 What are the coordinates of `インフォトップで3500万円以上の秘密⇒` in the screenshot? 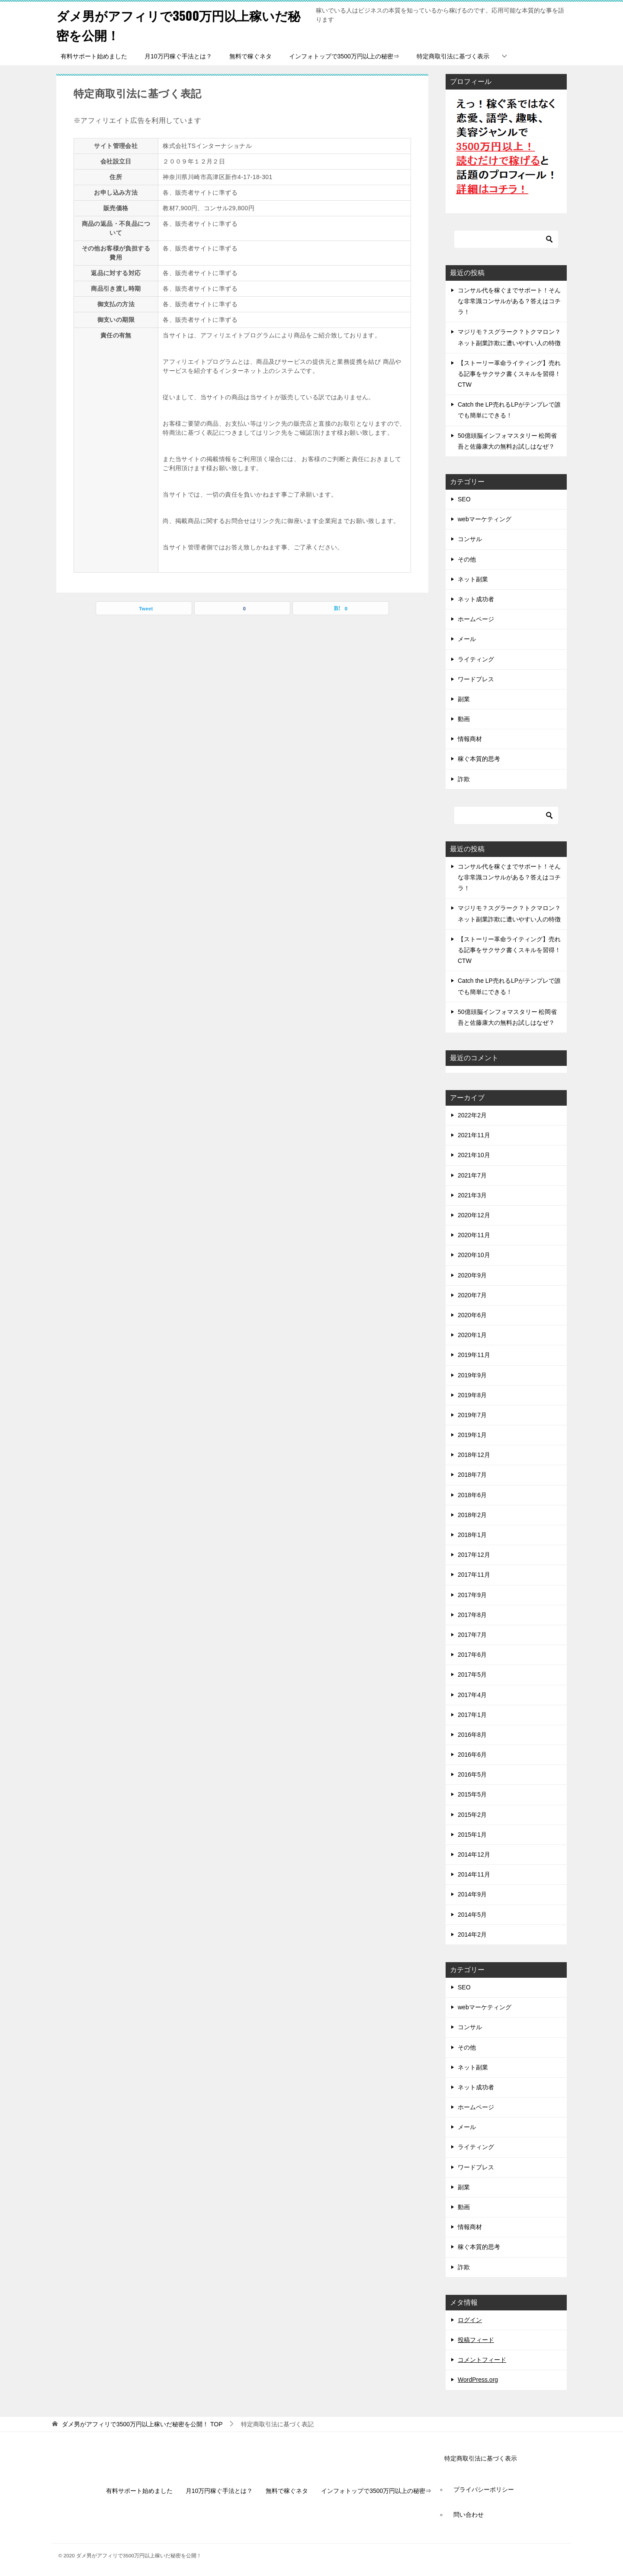 It's located at (344, 56).